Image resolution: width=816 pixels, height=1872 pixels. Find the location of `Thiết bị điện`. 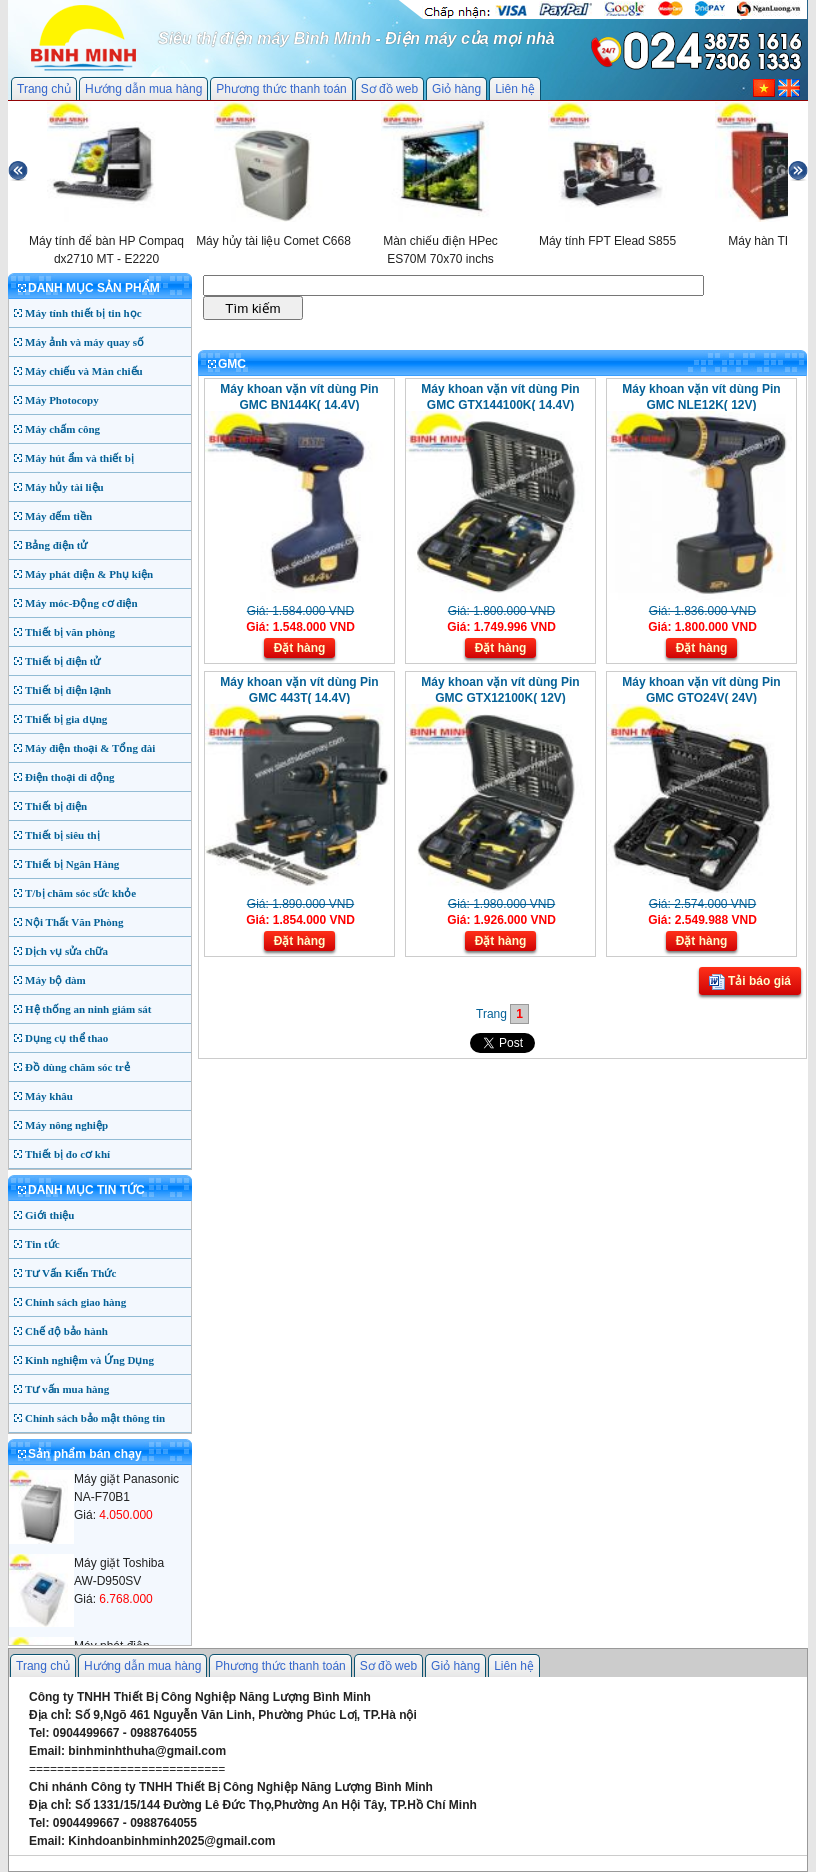

Thiết bị điện is located at coordinates (56, 806).